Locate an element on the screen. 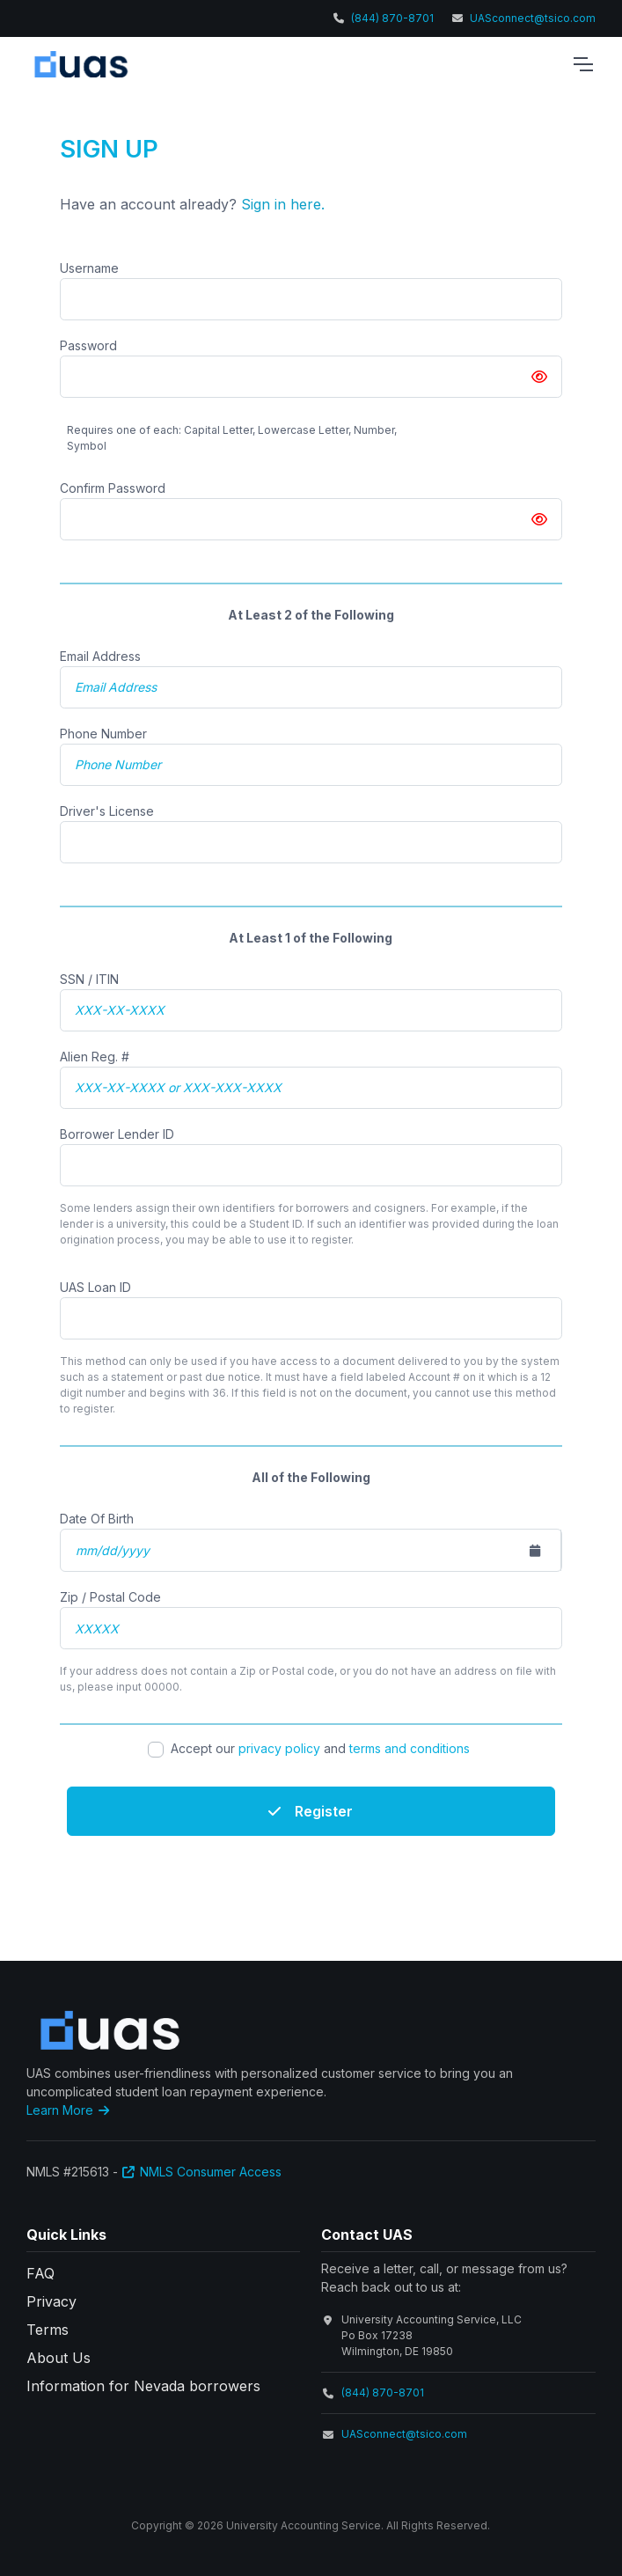  privacy policy is located at coordinates (279, 1748).